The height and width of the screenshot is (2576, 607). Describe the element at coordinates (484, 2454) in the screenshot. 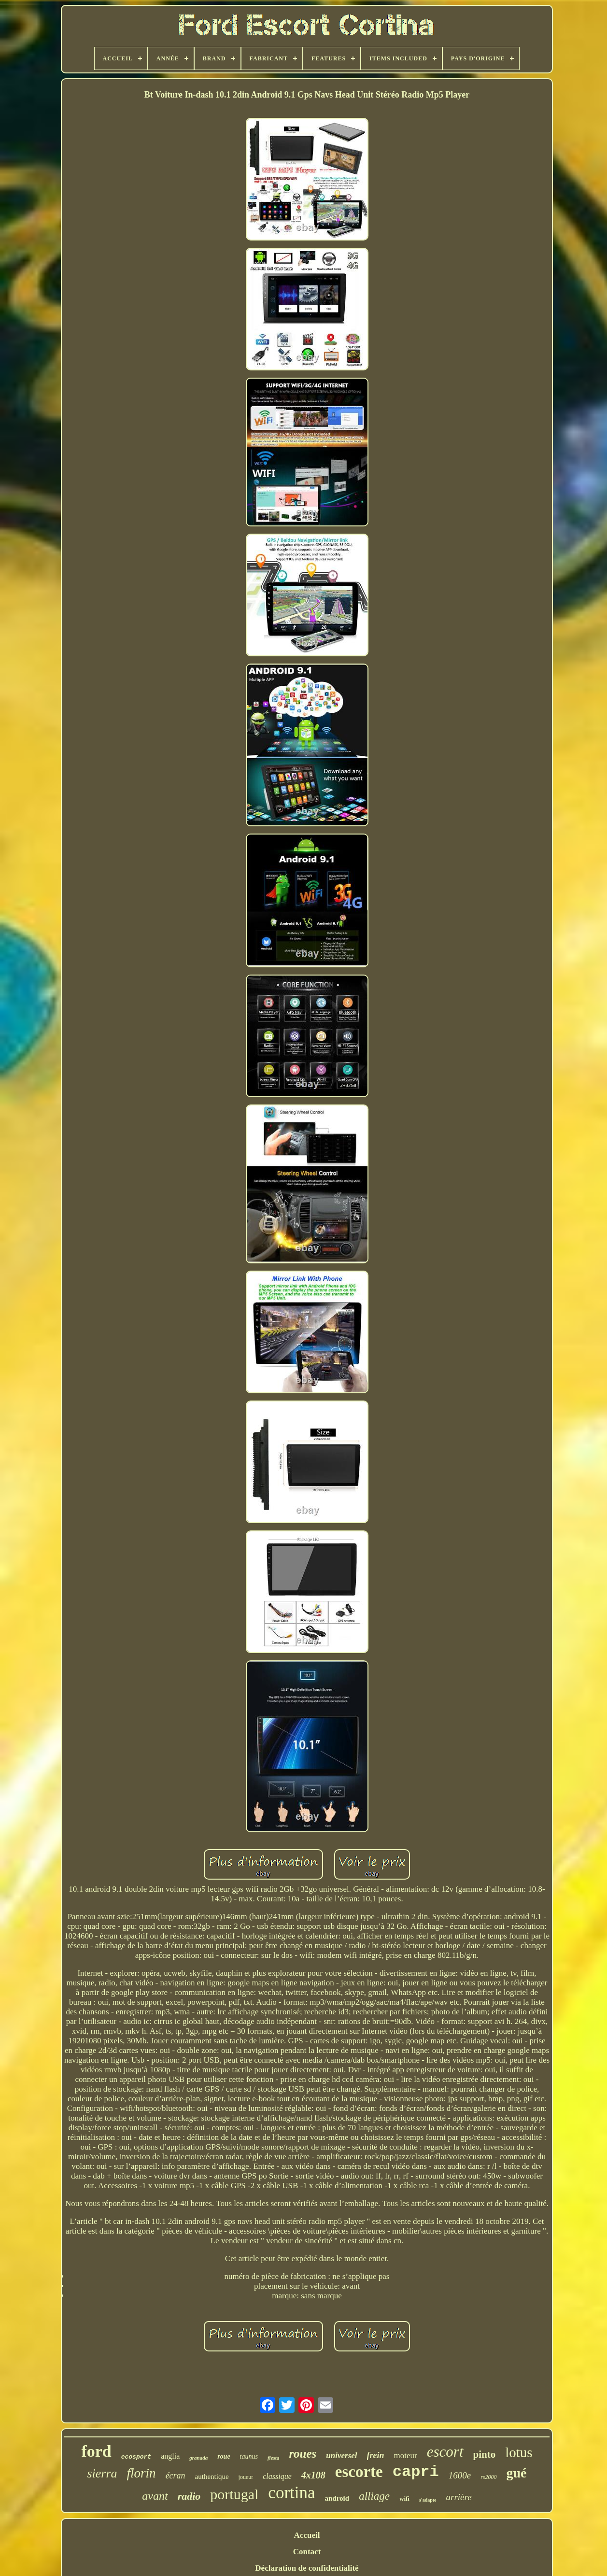

I see `pinto` at that location.